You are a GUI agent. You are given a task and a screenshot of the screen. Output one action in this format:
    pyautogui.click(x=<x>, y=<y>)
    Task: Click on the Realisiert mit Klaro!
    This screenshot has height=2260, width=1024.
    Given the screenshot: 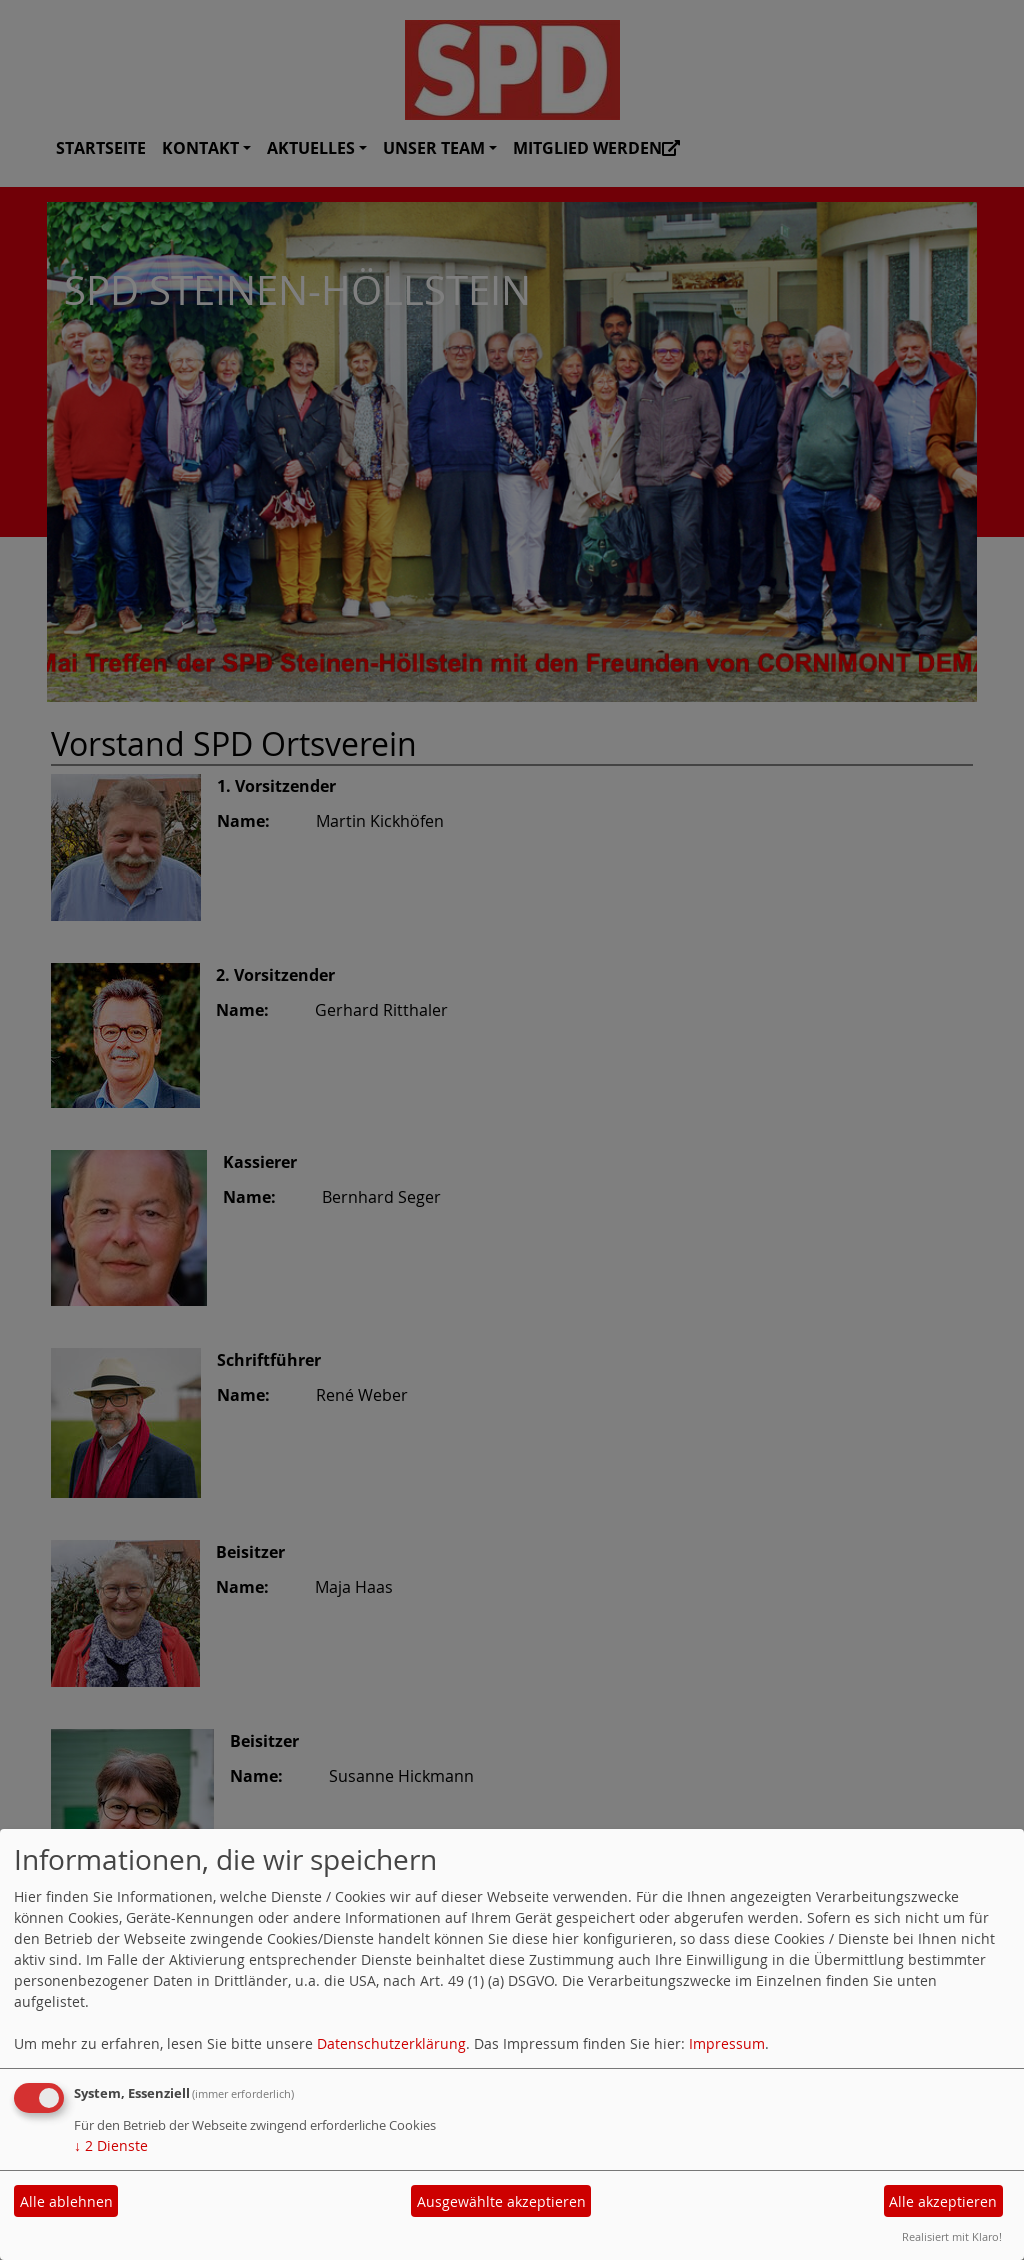 What is the action you would take?
    pyautogui.click(x=952, y=2236)
    